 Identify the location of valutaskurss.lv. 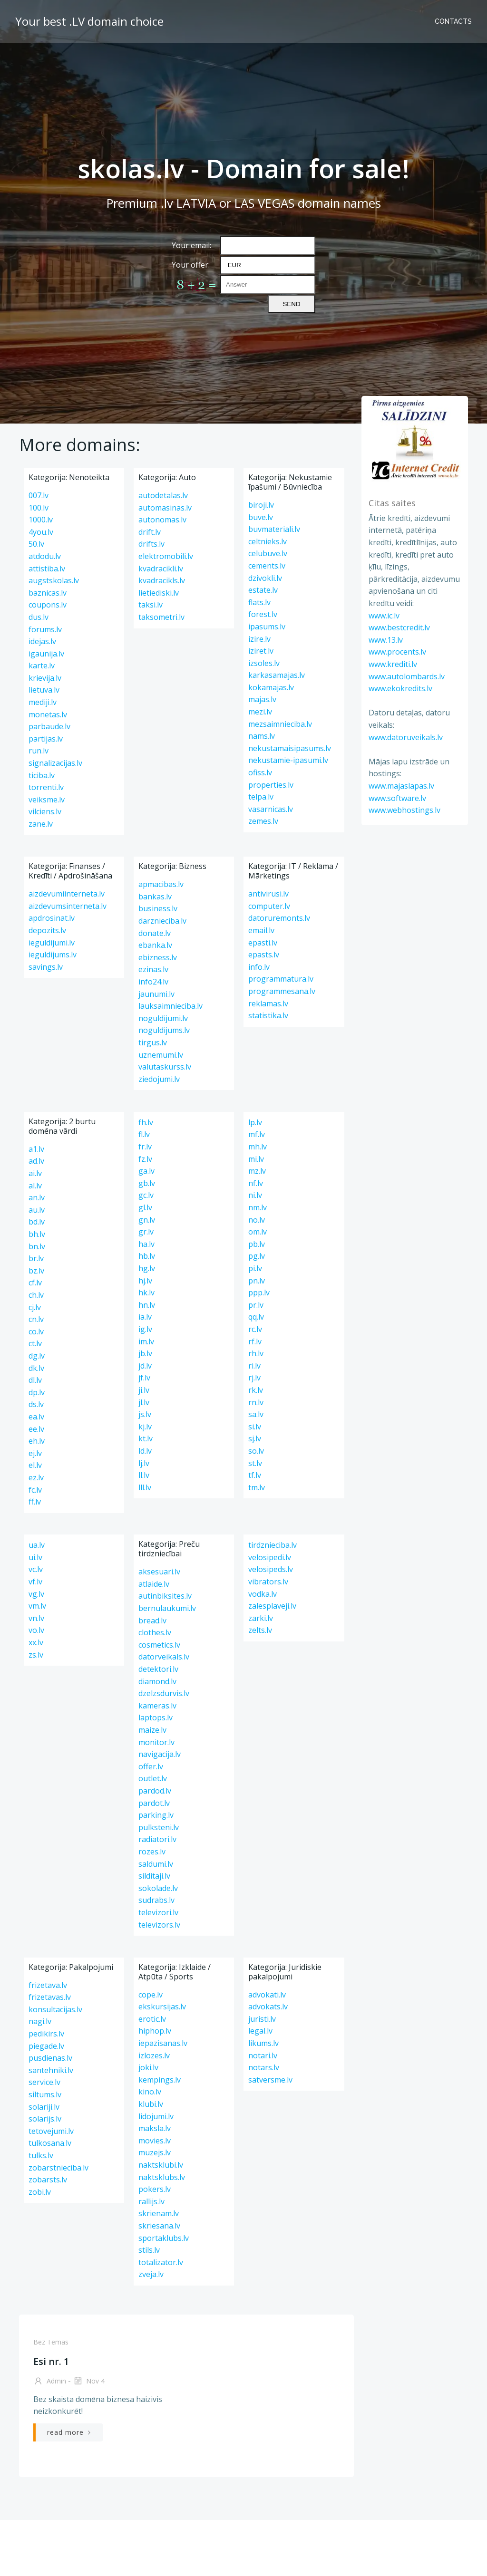
(164, 1066).